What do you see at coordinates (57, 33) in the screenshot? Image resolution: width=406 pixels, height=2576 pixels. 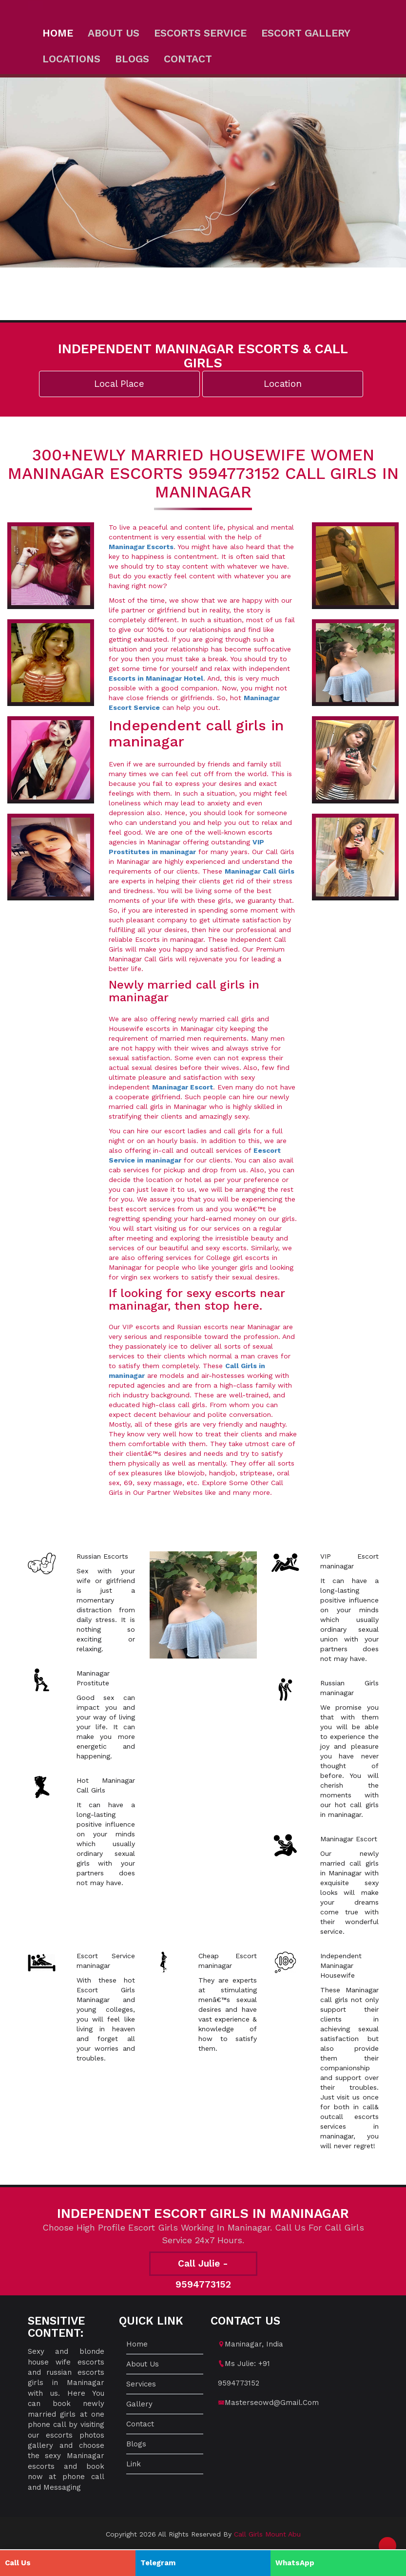 I see `Home` at bounding box center [57, 33].